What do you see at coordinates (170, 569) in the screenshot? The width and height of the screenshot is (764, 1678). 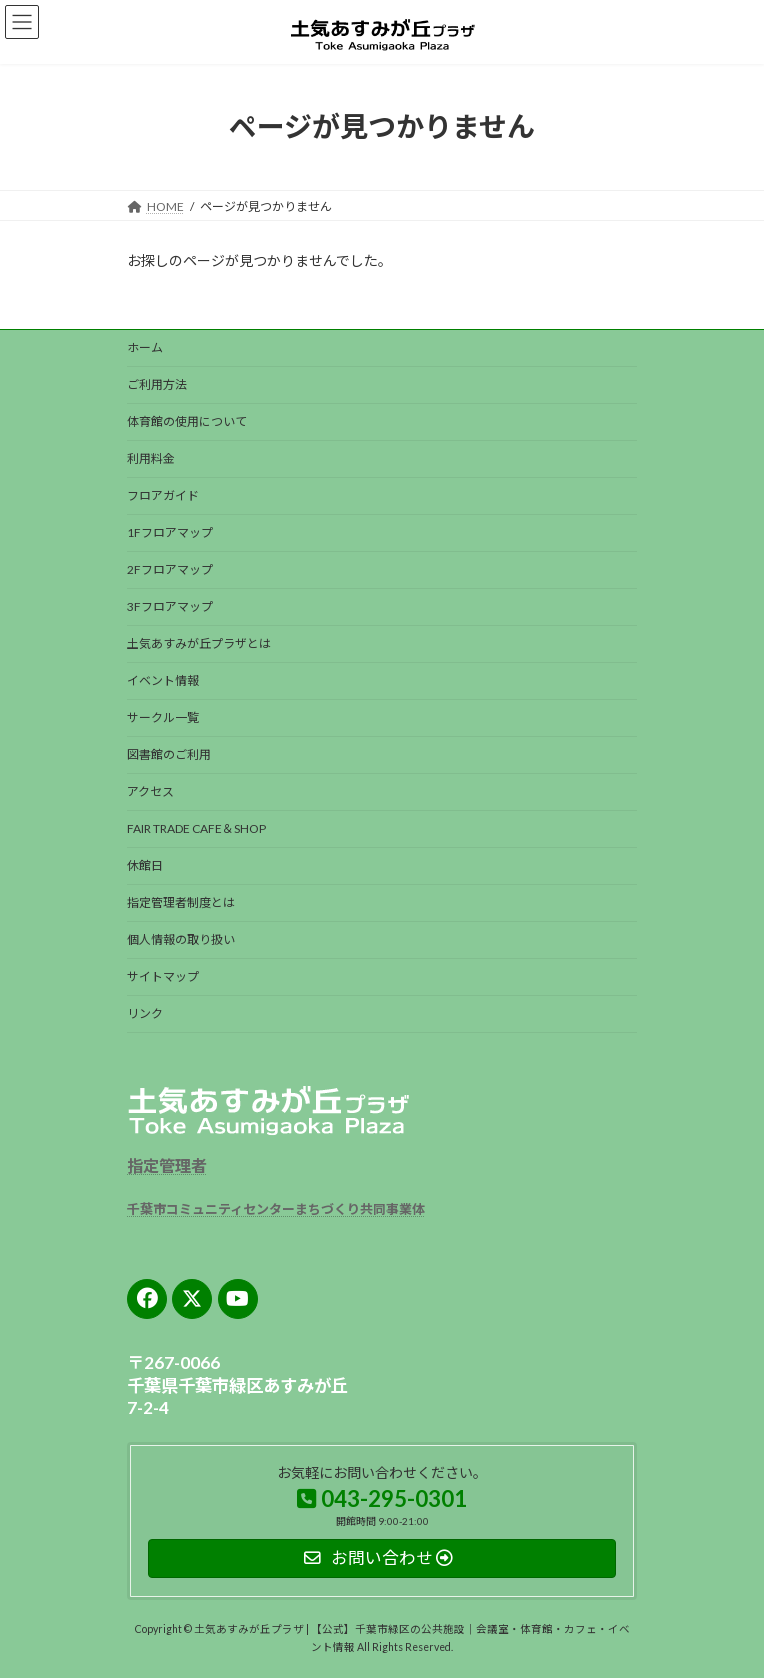 I see `2Fフロアマップ` at bounding box center [170, 569].